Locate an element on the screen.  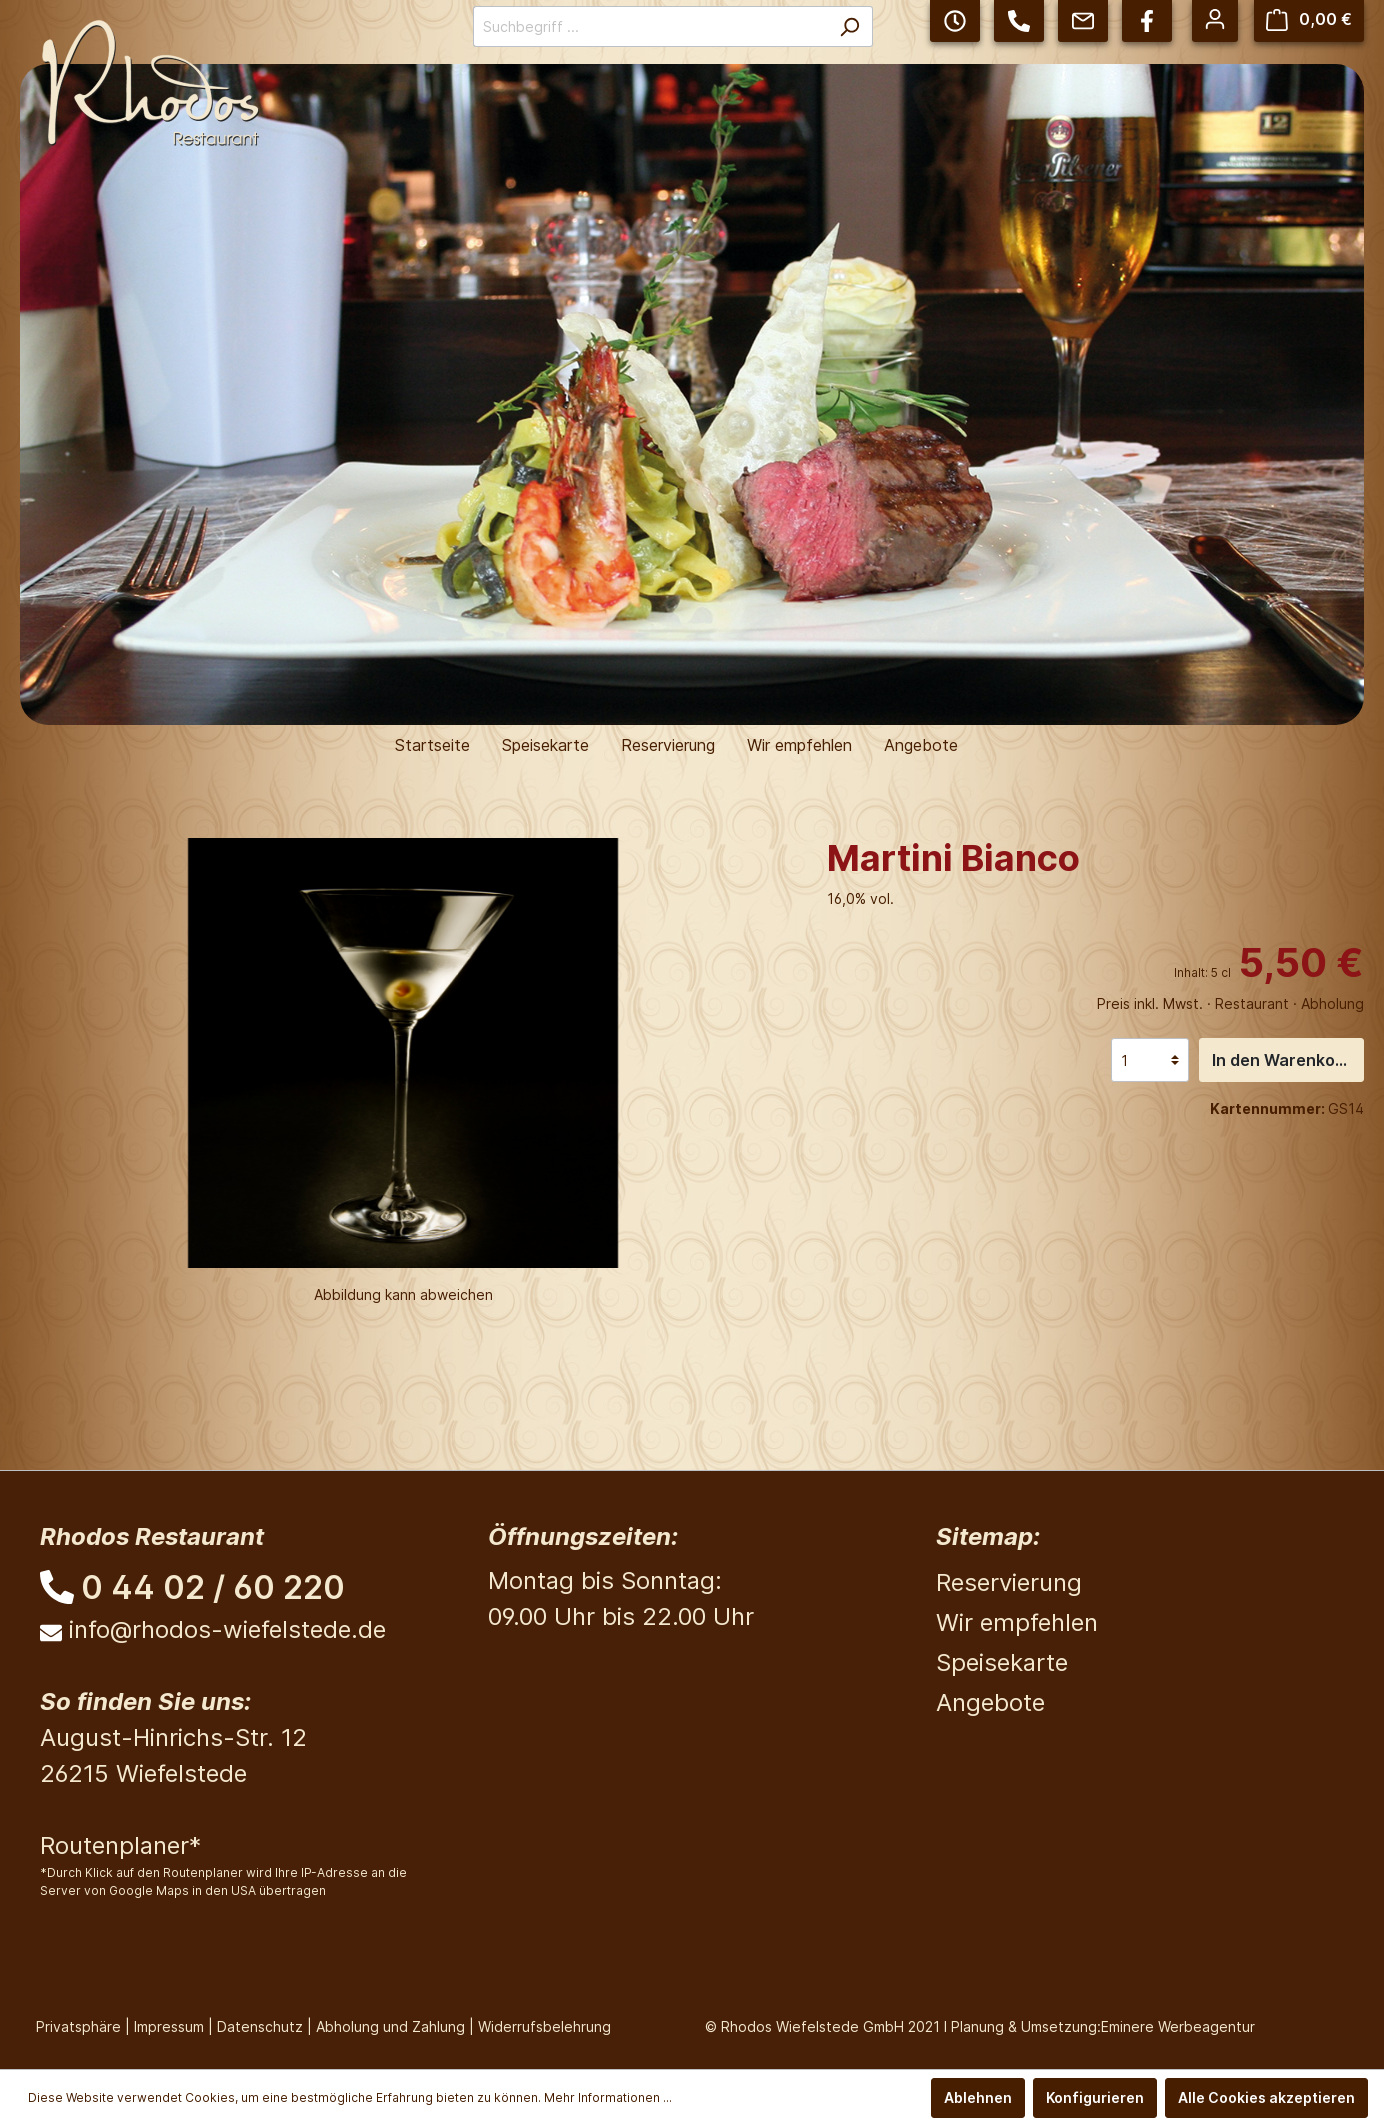
Abholung und Zahlung is located at coordinates (390, 2026).